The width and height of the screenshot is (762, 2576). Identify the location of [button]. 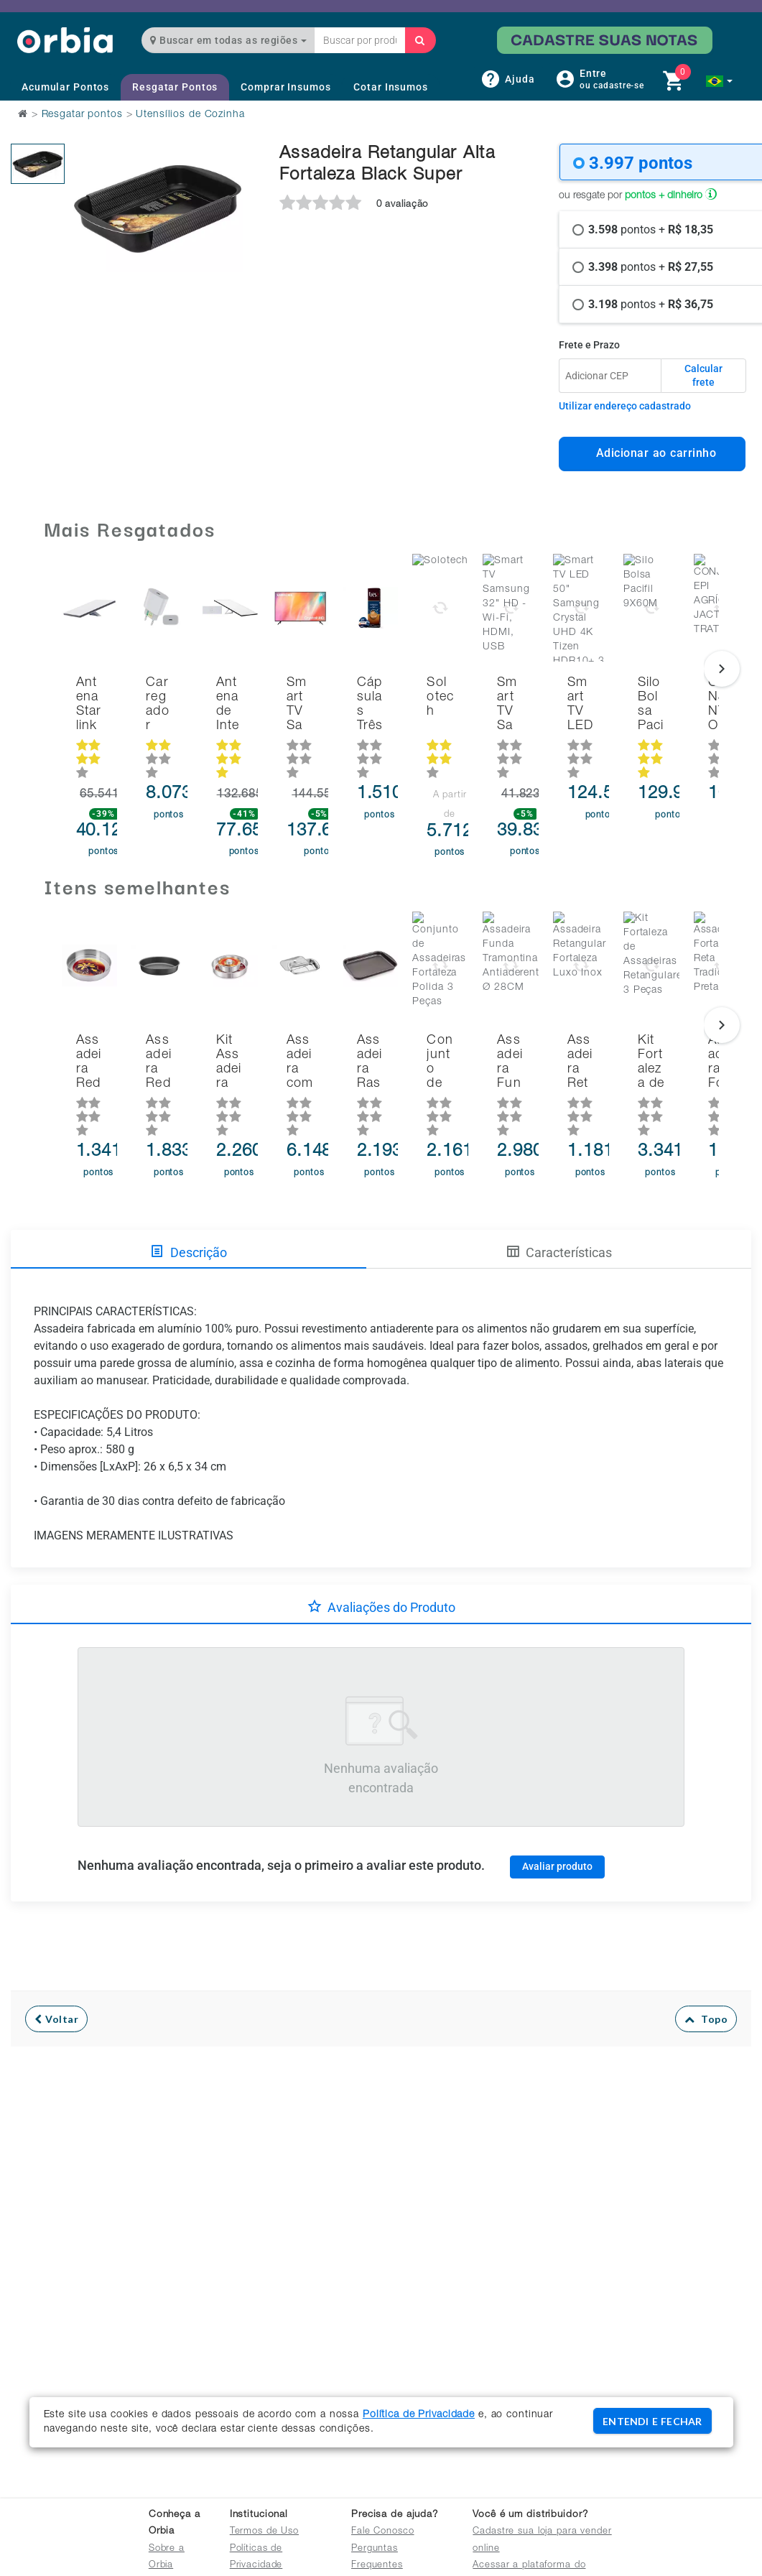
(719, 81).